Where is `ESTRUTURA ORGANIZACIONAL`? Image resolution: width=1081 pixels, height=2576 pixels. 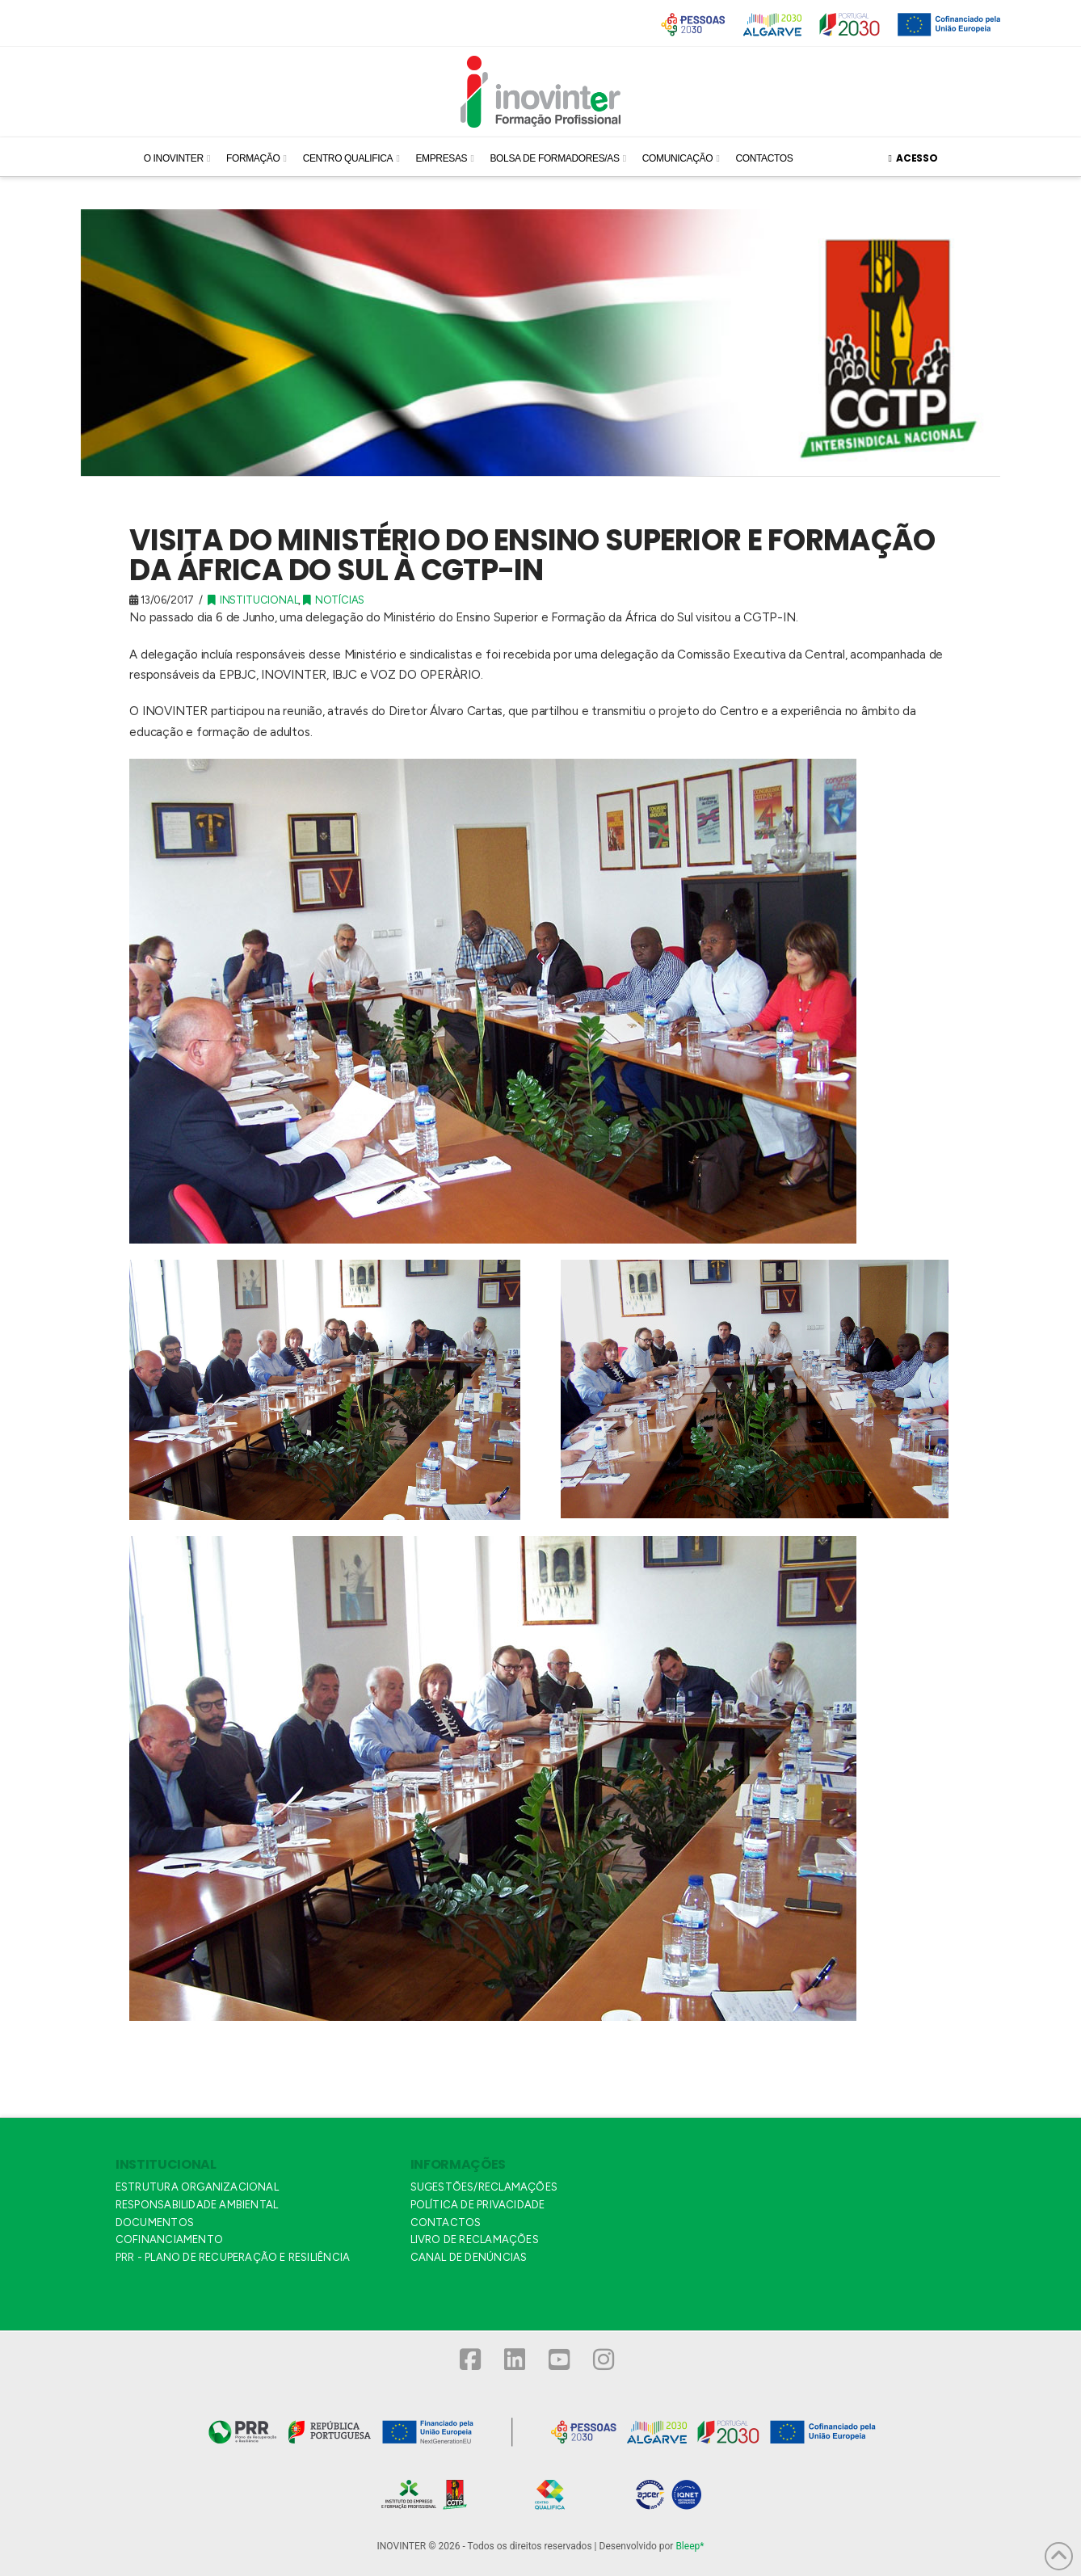 ESTRUTURA ORGANIZACIONAL is located at coordinates (197, 2187).